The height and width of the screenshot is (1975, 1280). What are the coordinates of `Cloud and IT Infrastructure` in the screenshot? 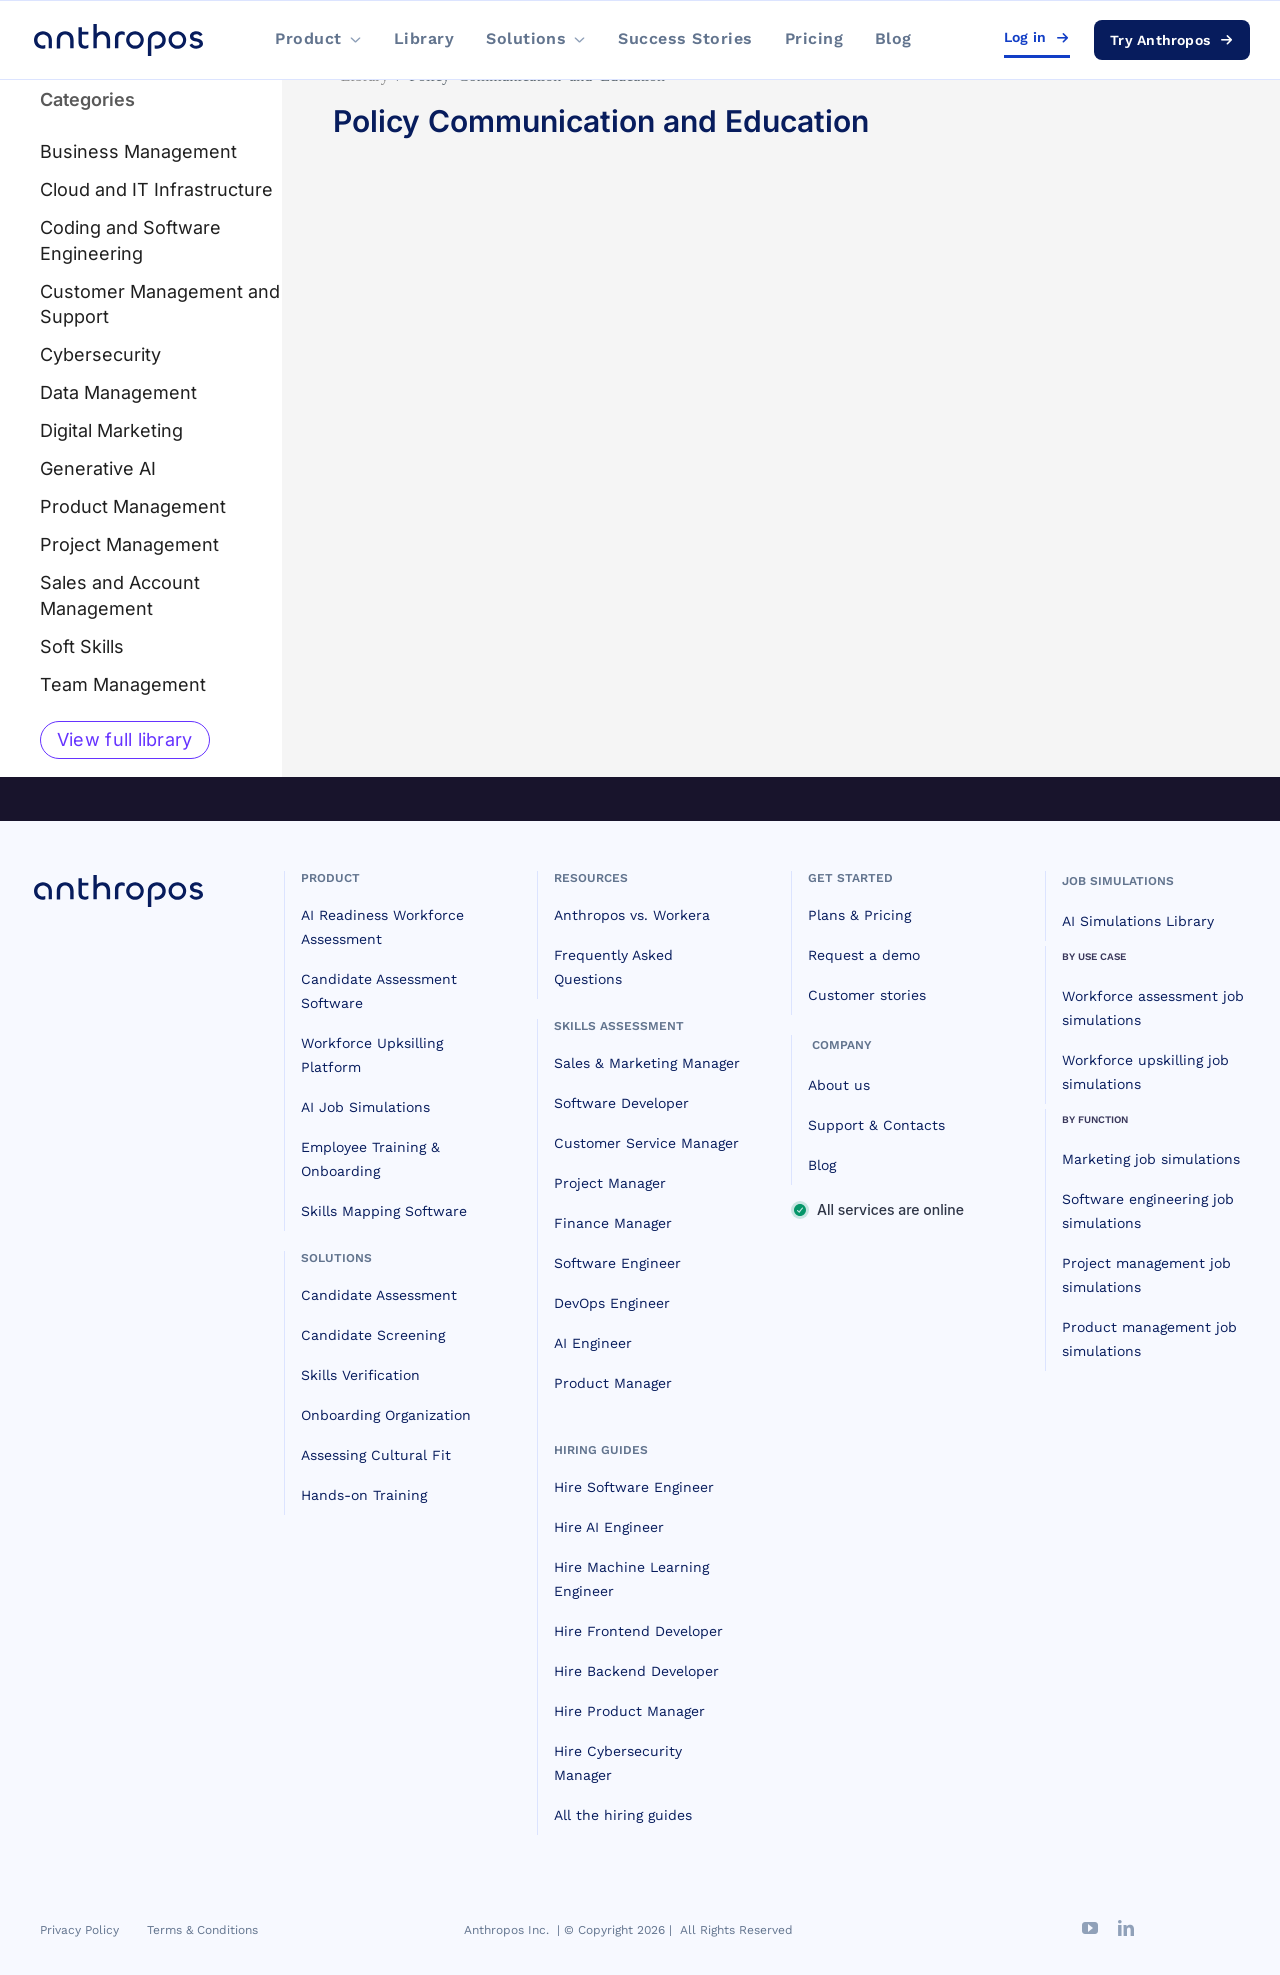 It's located at (156, 189).